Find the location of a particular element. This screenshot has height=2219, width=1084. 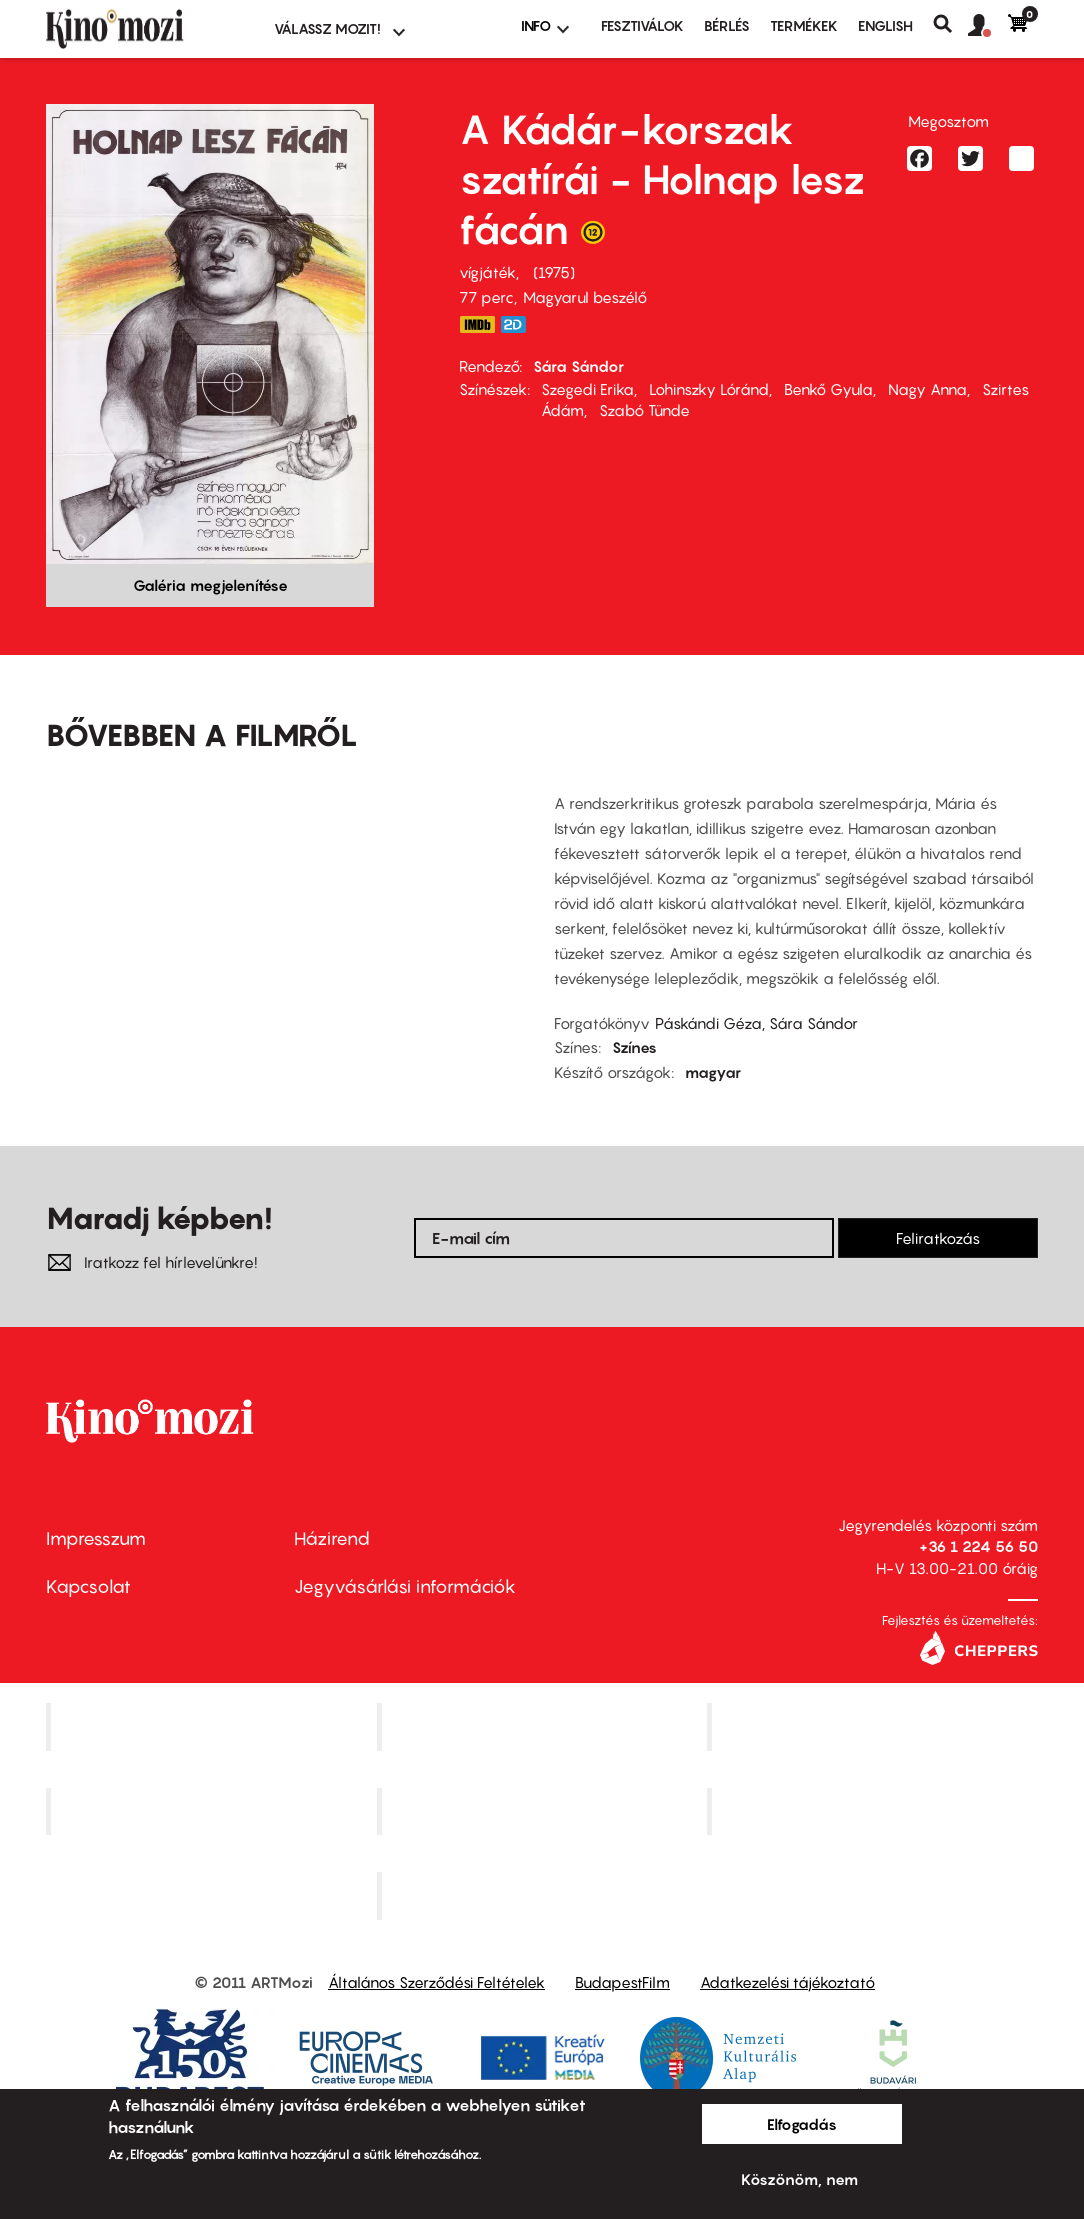

magyar is located at coordinates (713, 1072).